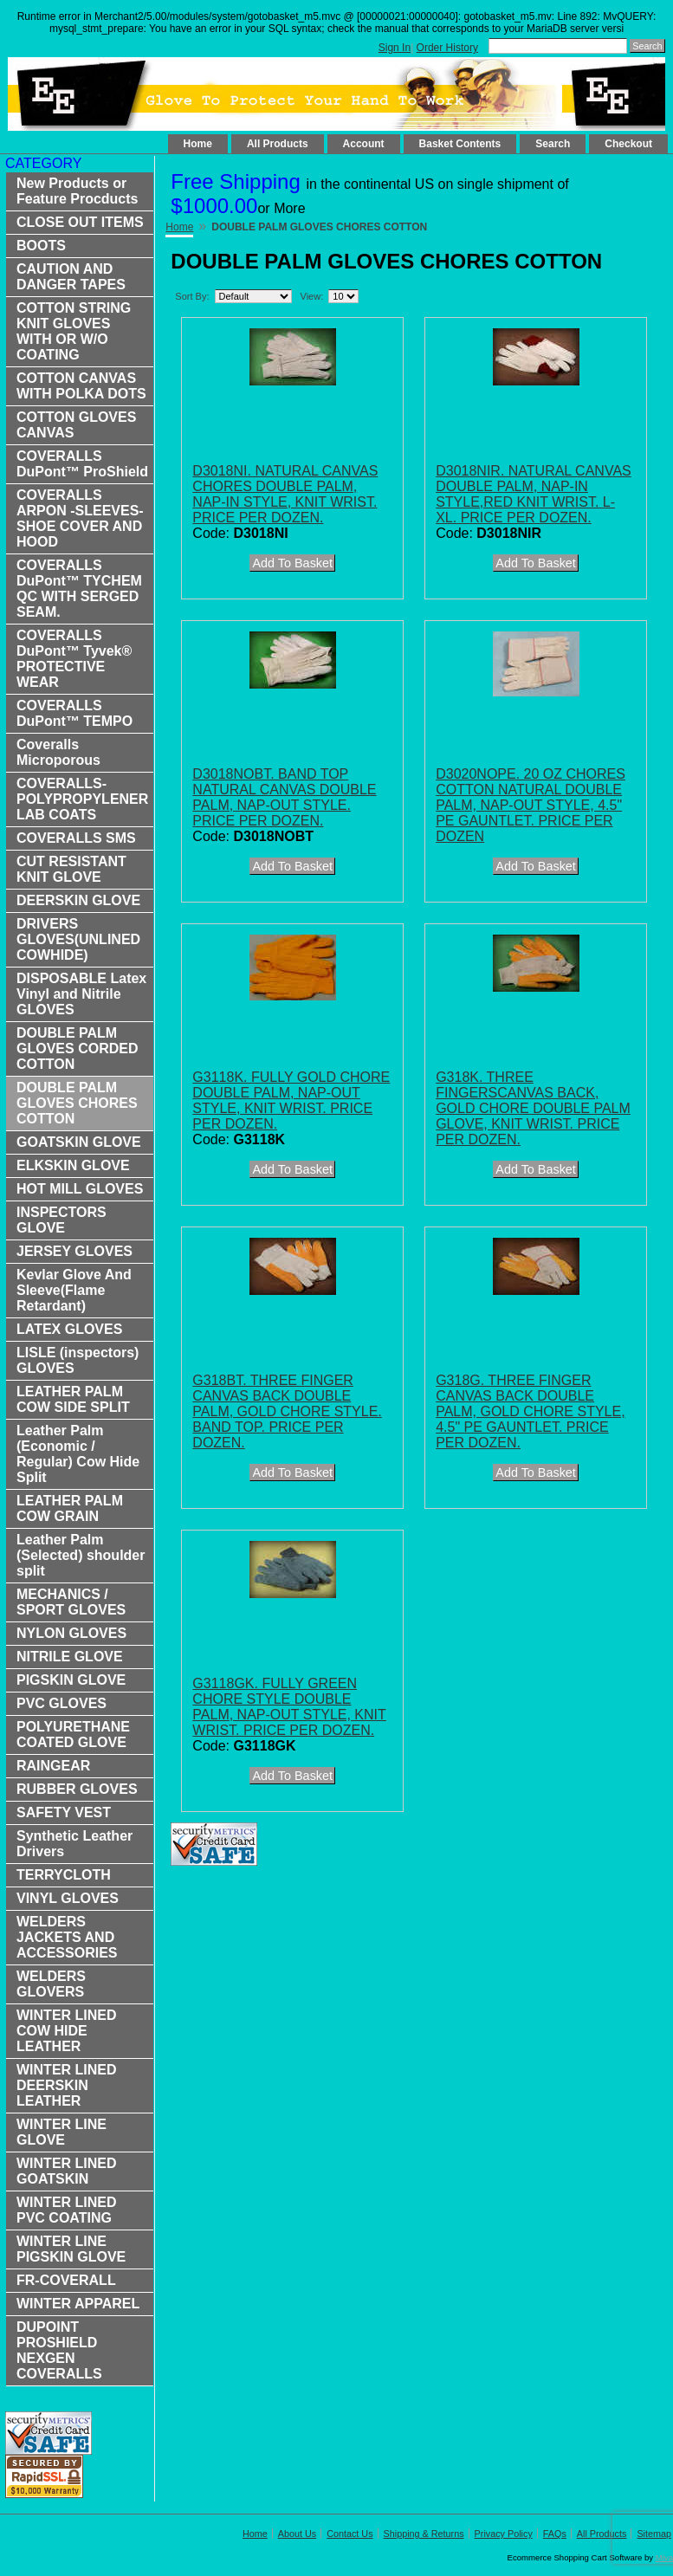  What do you see at coordinates (628, 144) in the screenshot?
I see `Checkout` at bounding box center [628, 144].